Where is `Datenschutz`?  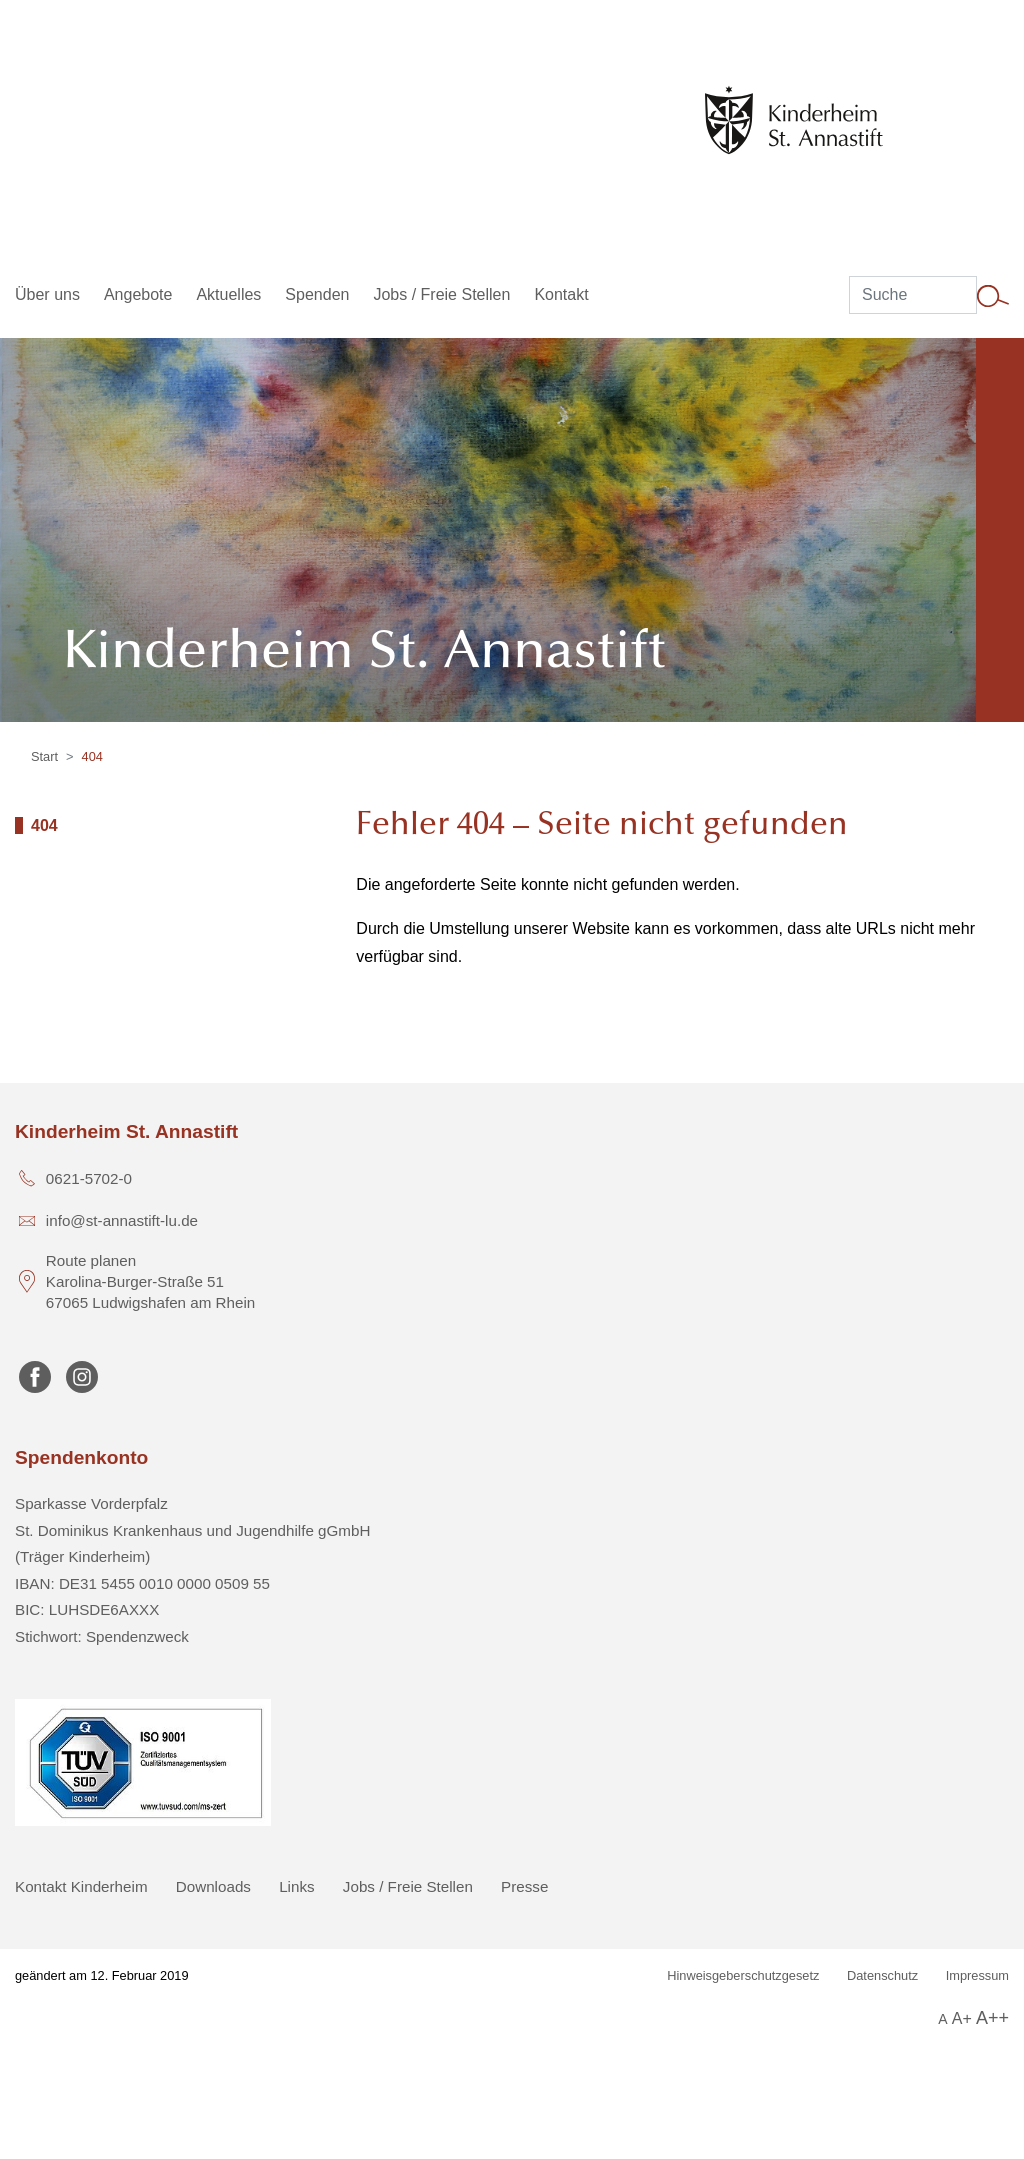 Datenschutz is located at coordinates (882, 1975).